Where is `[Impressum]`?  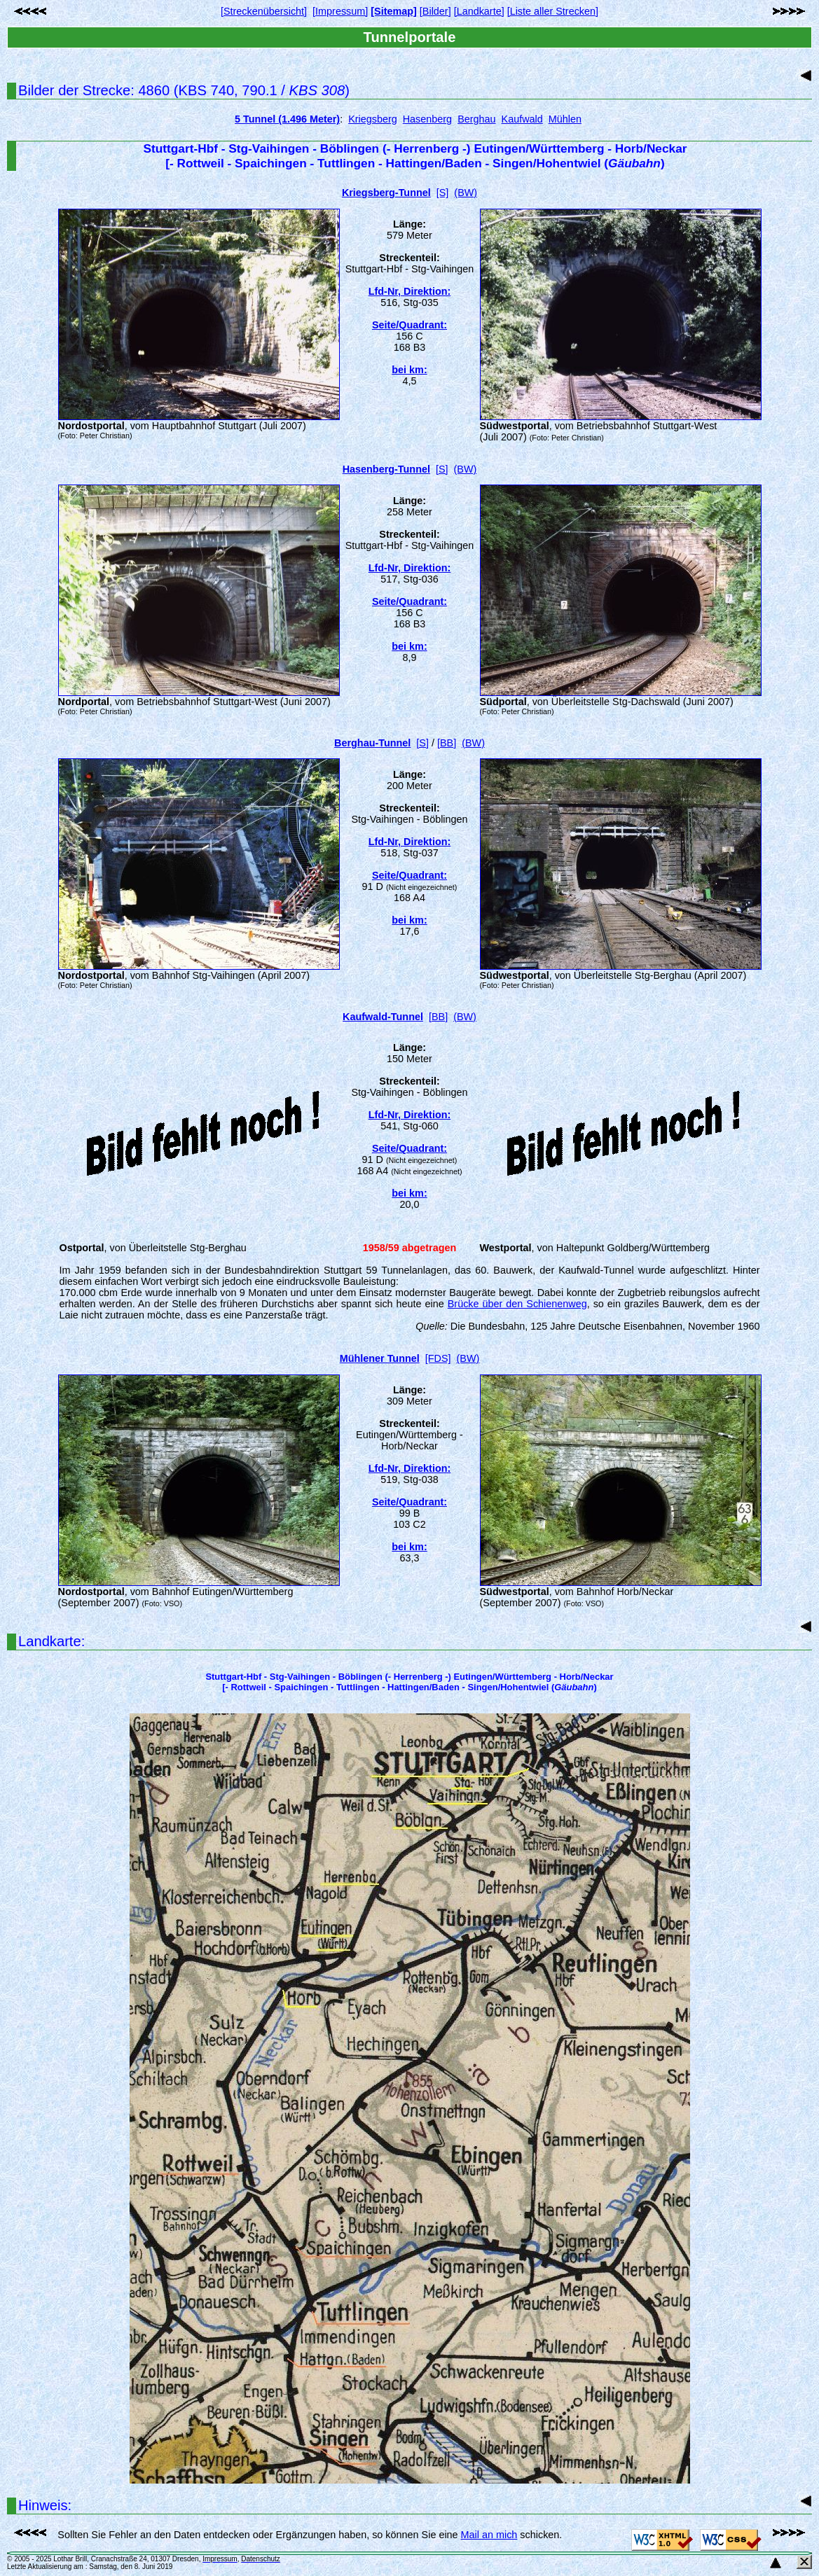
[Impressum] is located at coordinates (340, 11).